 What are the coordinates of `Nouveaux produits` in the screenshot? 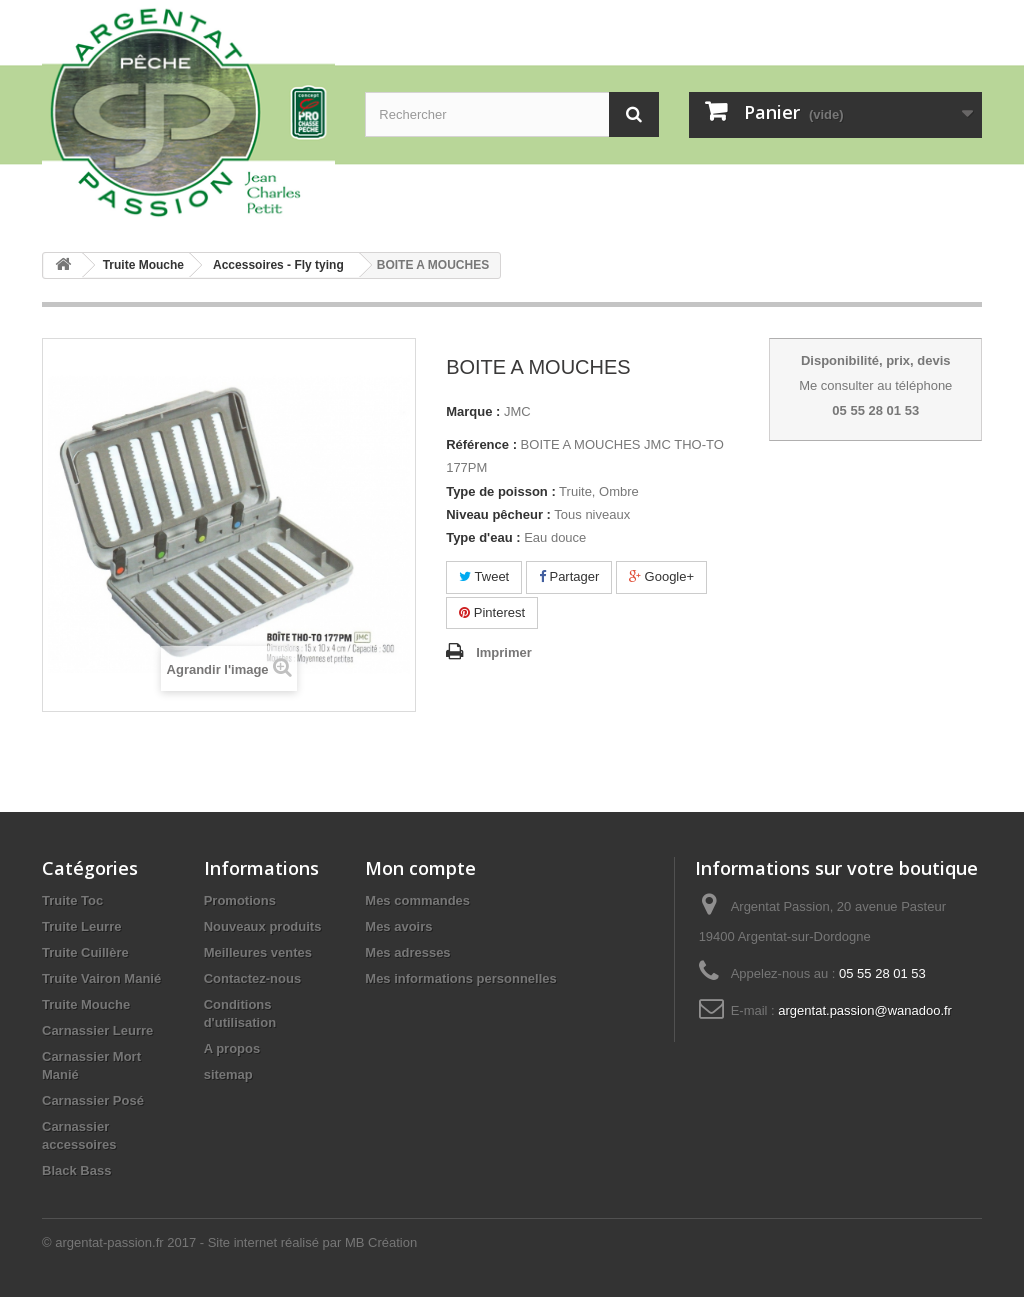 It's located at (263, 926).